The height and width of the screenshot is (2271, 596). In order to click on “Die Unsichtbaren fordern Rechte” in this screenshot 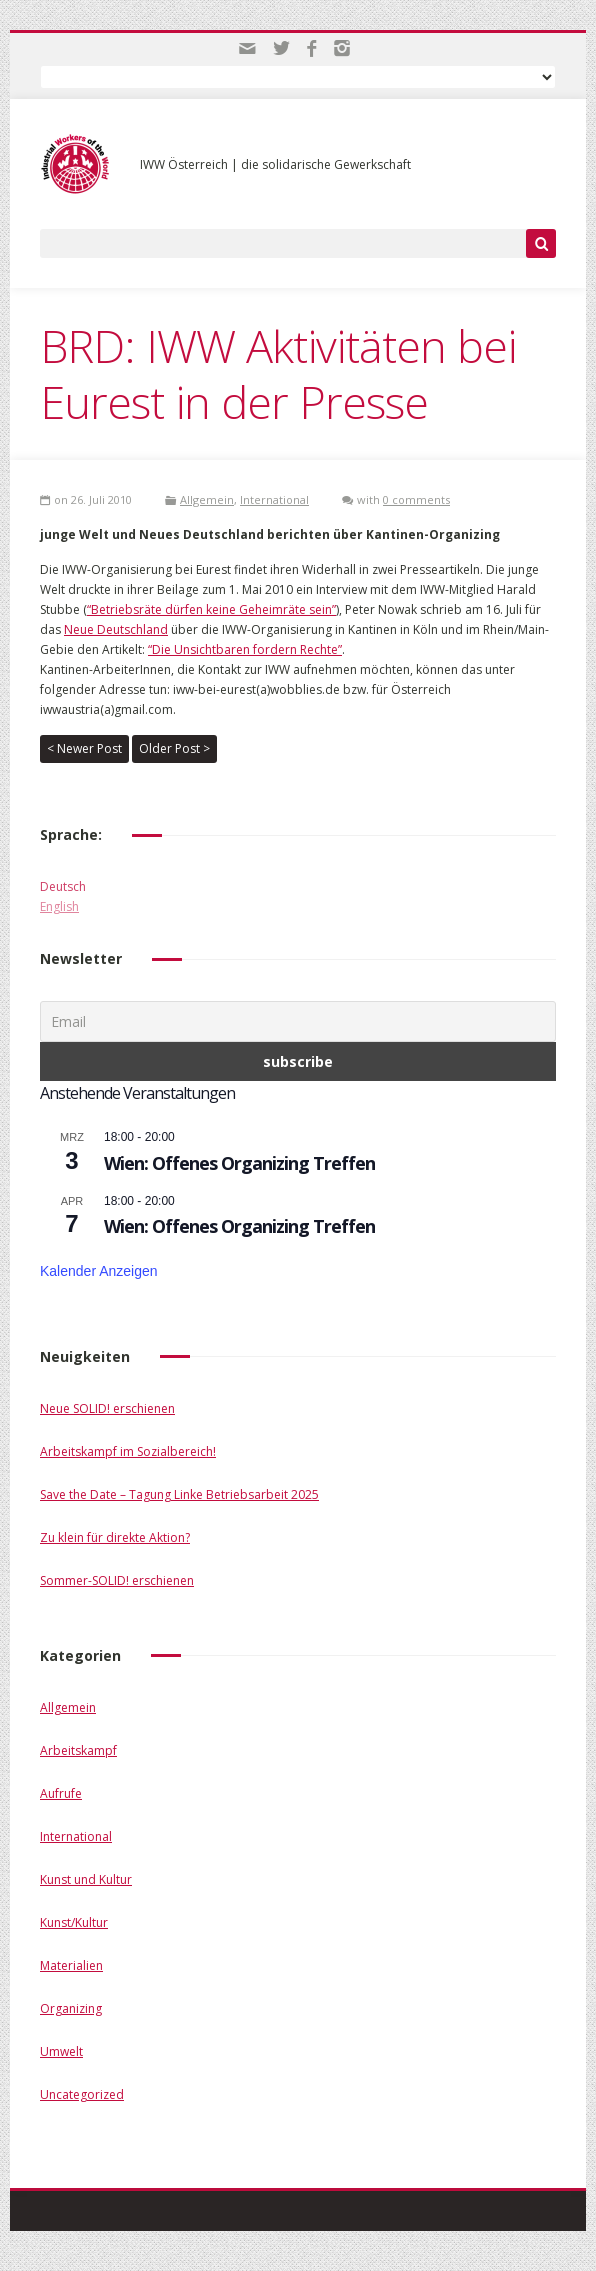, I will do `click(245, 649)`.